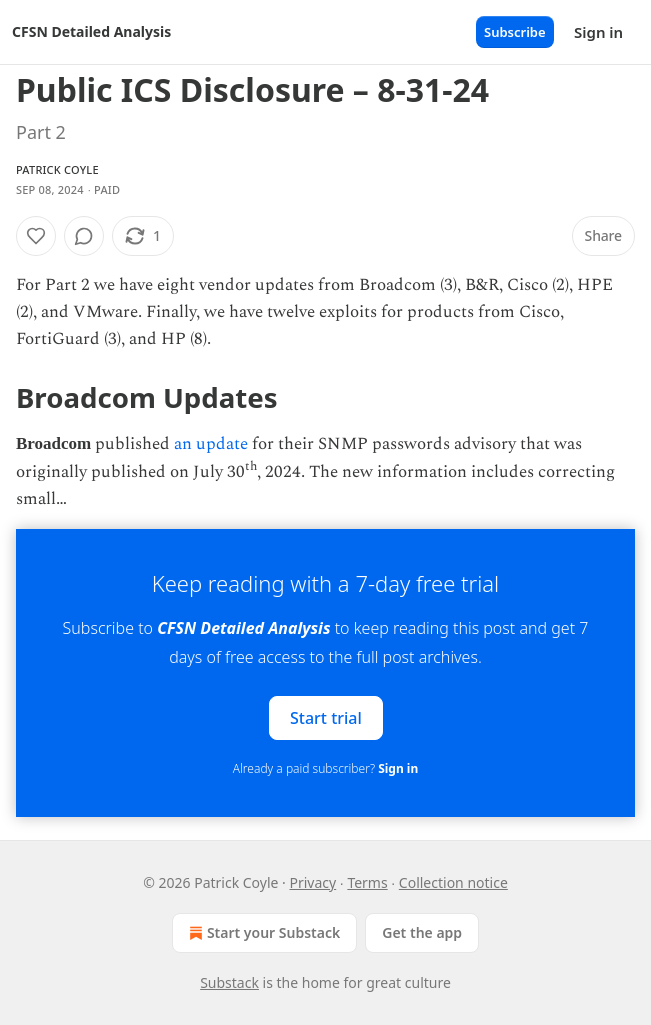 The width and height of the screenshot is (651, 1025). Describe the element at coordinates (262, 933) in the screenshot. I see `Start your Substack` at that location.